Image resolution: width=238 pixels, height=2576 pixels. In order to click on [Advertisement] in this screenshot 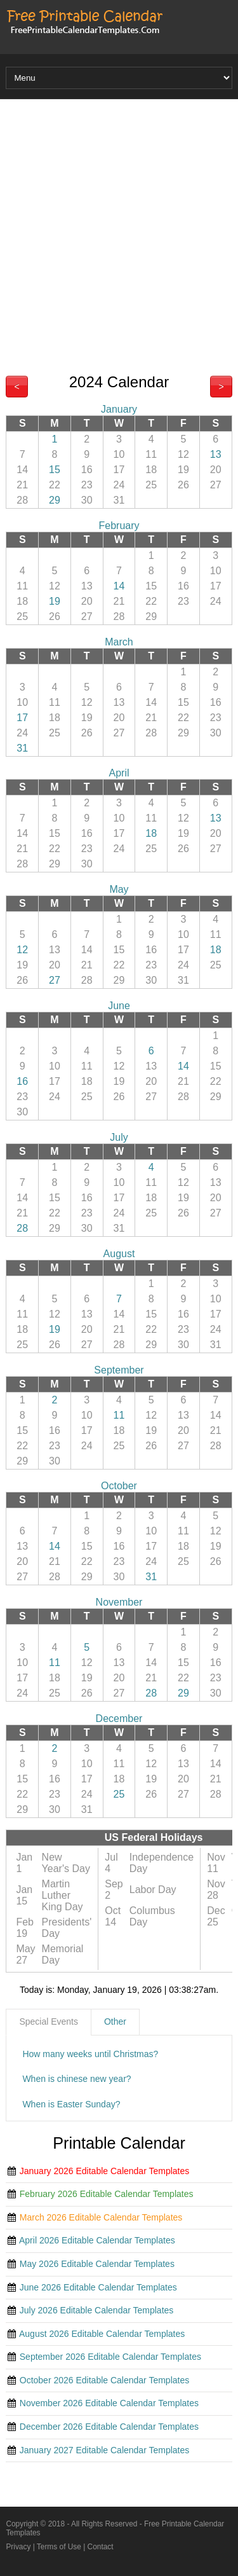, I will do `click(119, 231)`.